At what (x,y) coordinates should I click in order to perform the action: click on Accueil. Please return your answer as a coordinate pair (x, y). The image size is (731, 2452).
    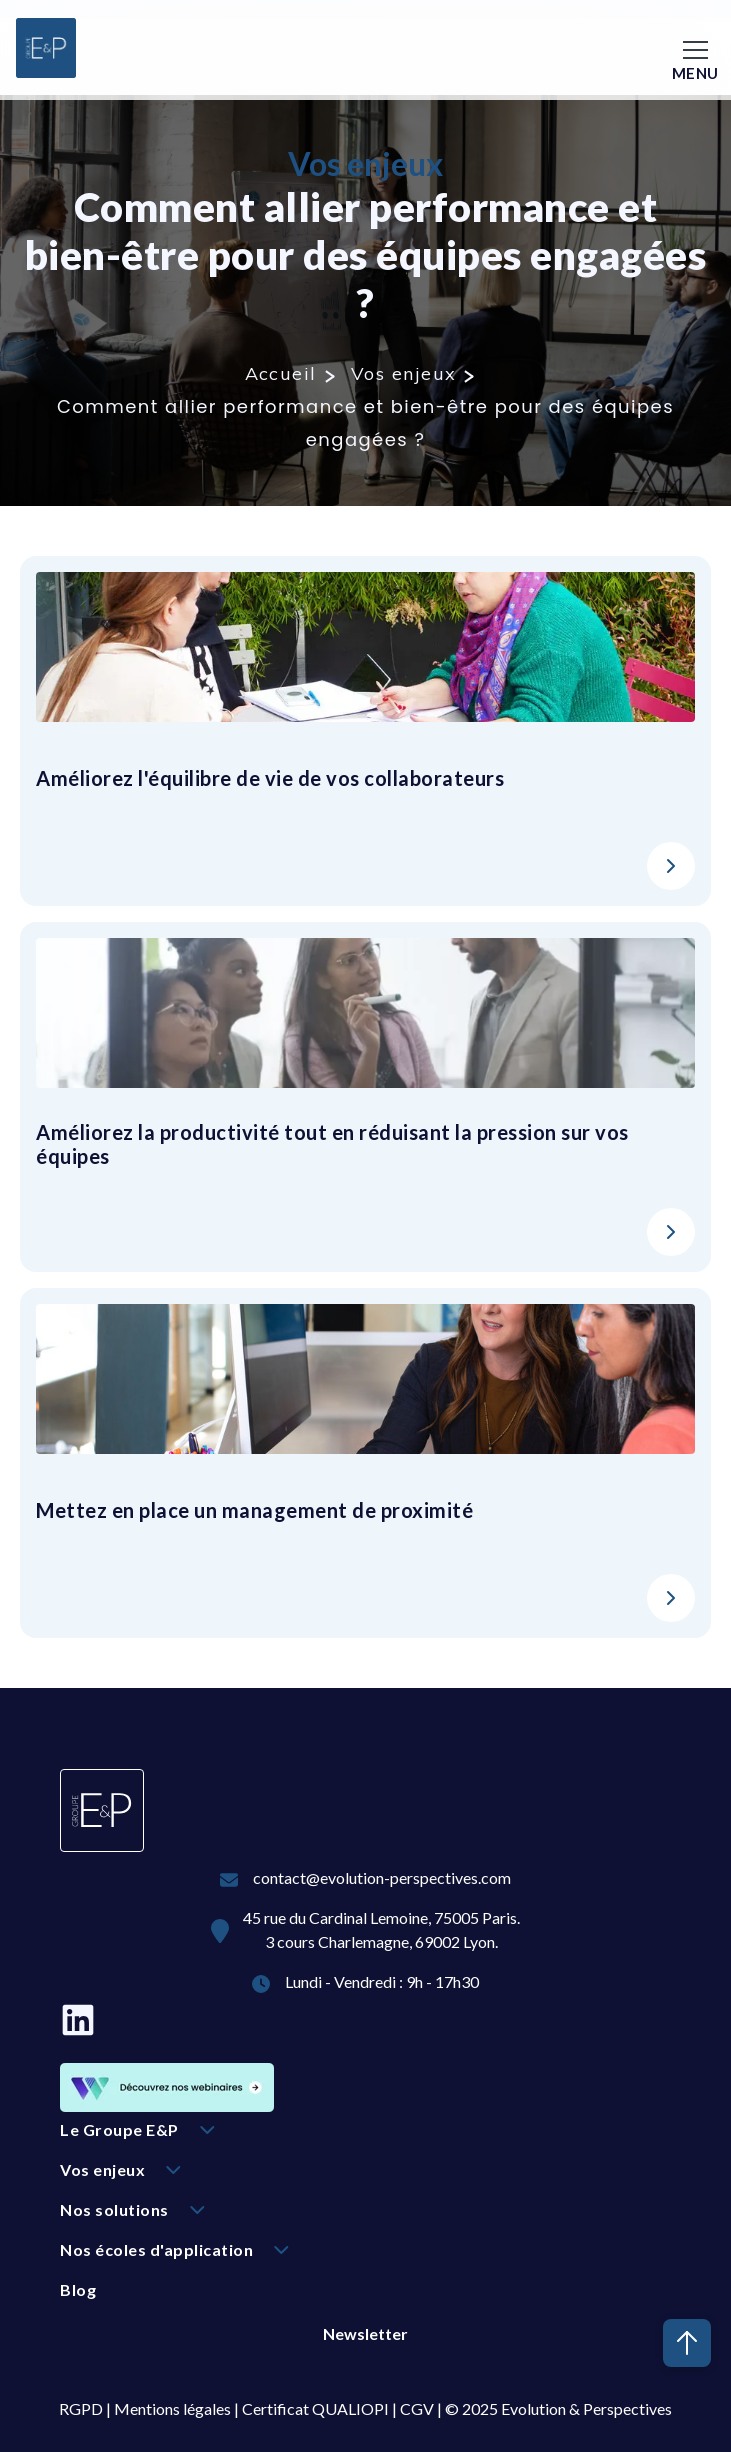
    Looking at the image, I should click on (281, 373).